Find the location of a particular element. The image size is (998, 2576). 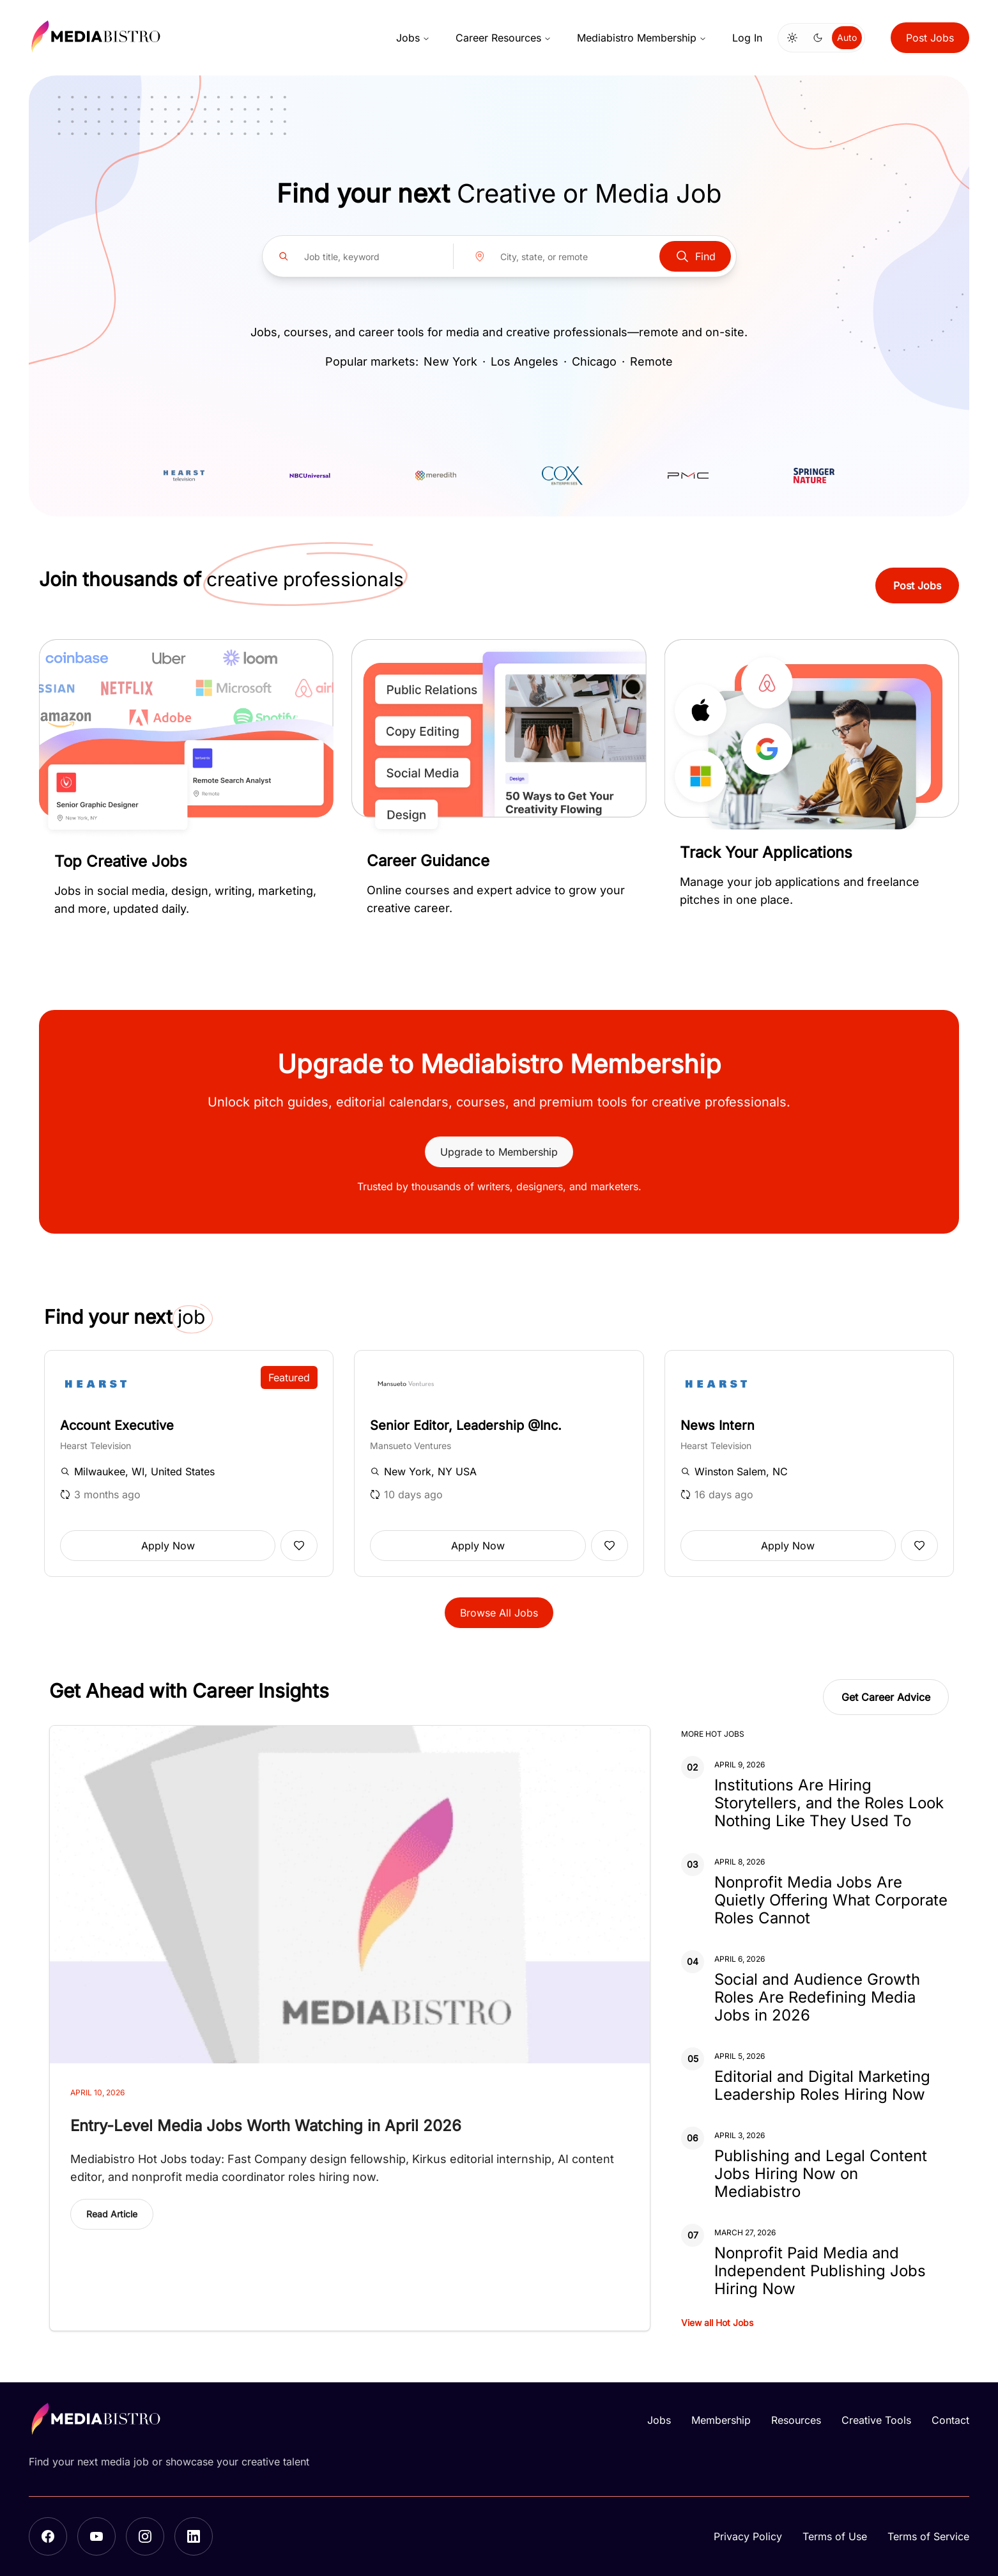

View all Hot Jobs is located at coordinates (717, 2322).